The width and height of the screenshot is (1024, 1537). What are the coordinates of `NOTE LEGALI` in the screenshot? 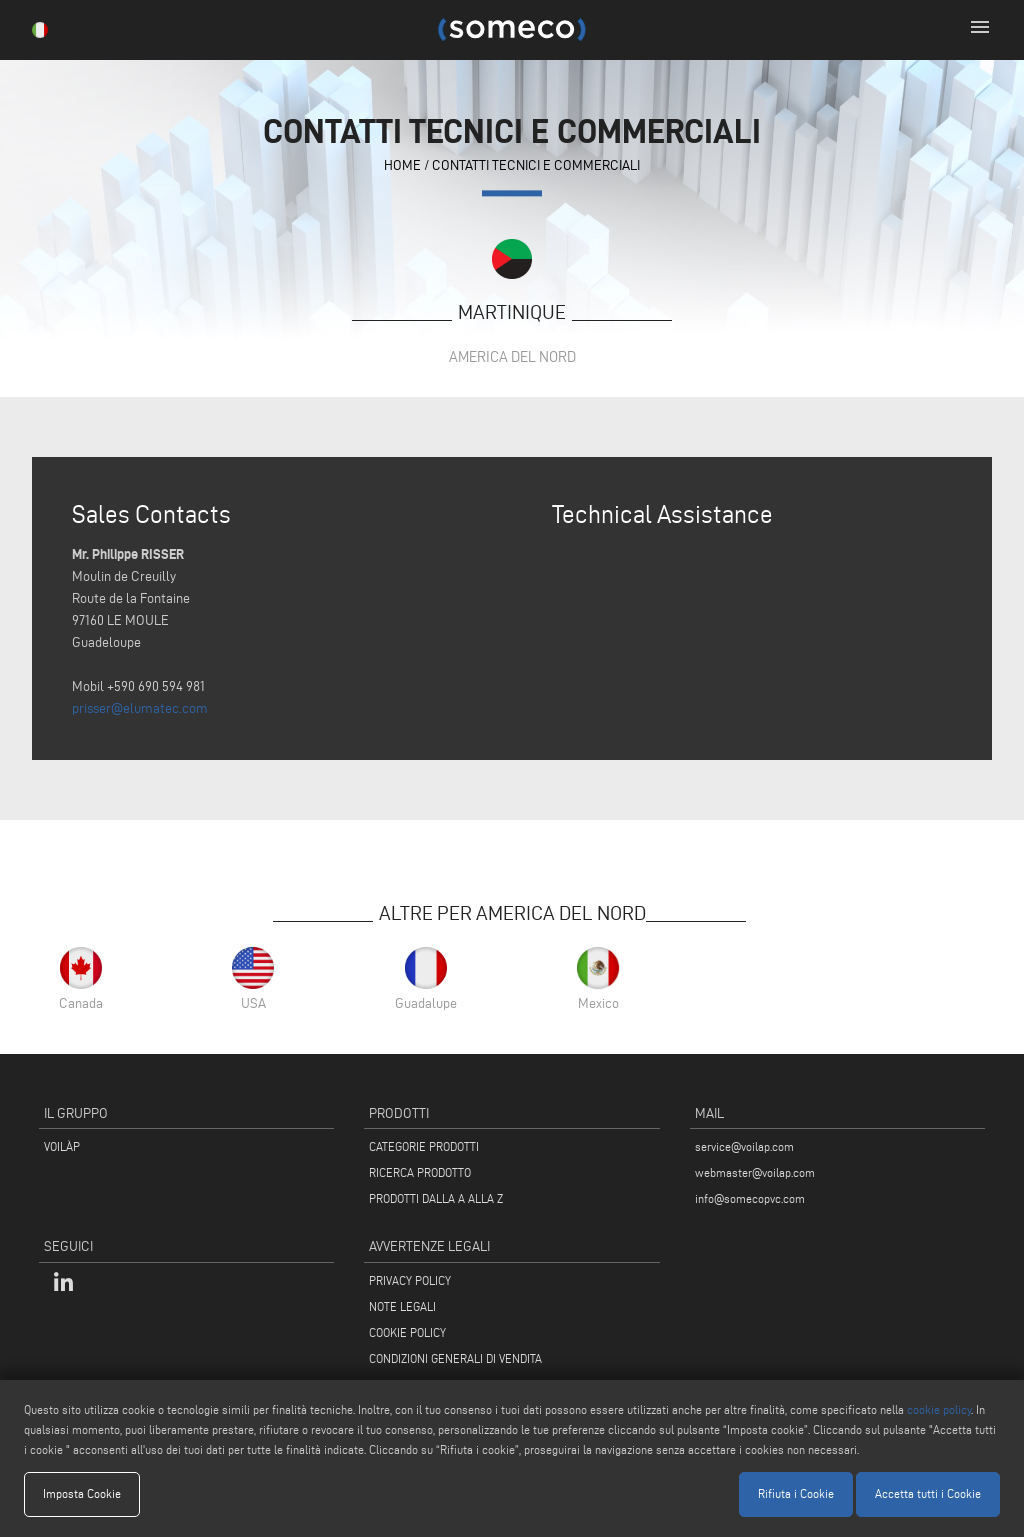 It's located at (402, 1306).